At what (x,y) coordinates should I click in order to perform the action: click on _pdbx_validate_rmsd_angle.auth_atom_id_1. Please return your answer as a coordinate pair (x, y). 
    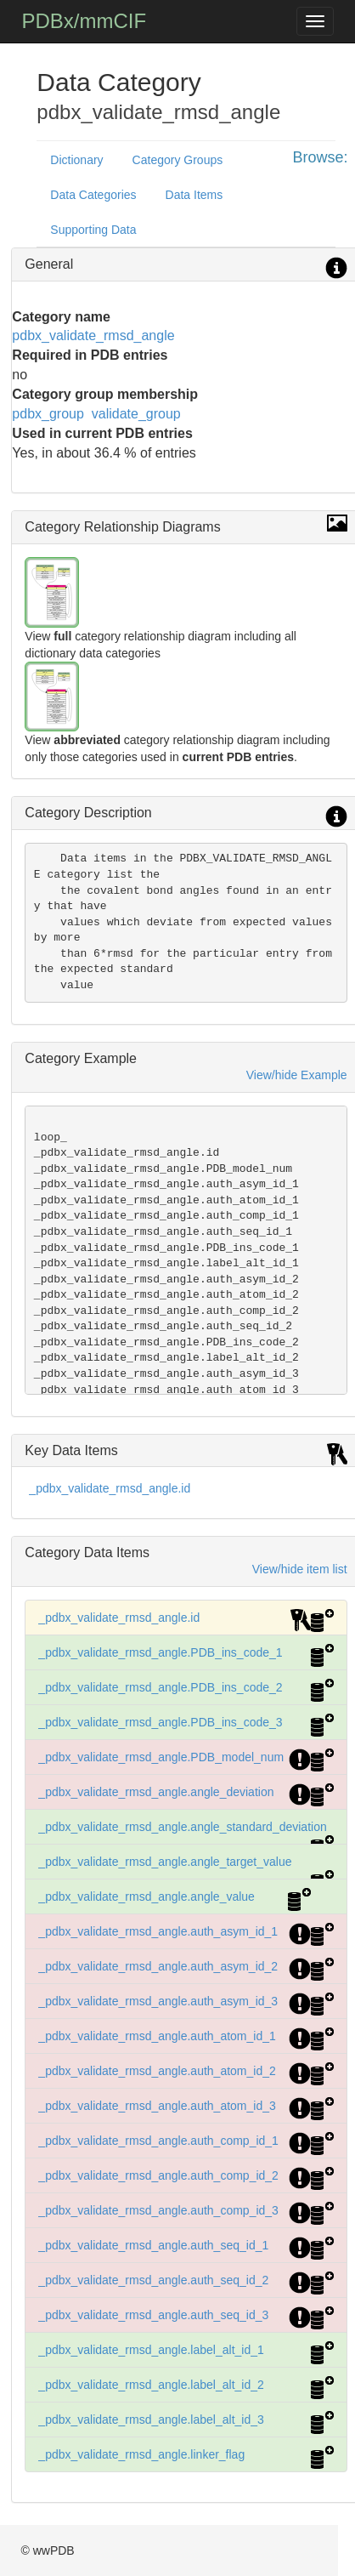
    Looking at the image, I should click on (156, 2036).